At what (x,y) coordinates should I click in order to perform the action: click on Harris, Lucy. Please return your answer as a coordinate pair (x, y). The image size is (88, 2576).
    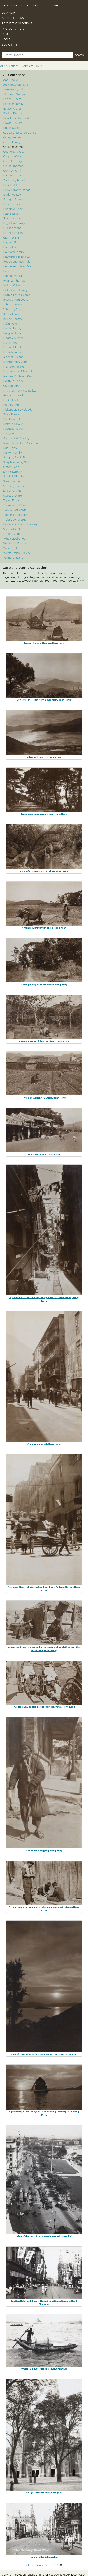
    Looking at the image, I should click on (10, 247).